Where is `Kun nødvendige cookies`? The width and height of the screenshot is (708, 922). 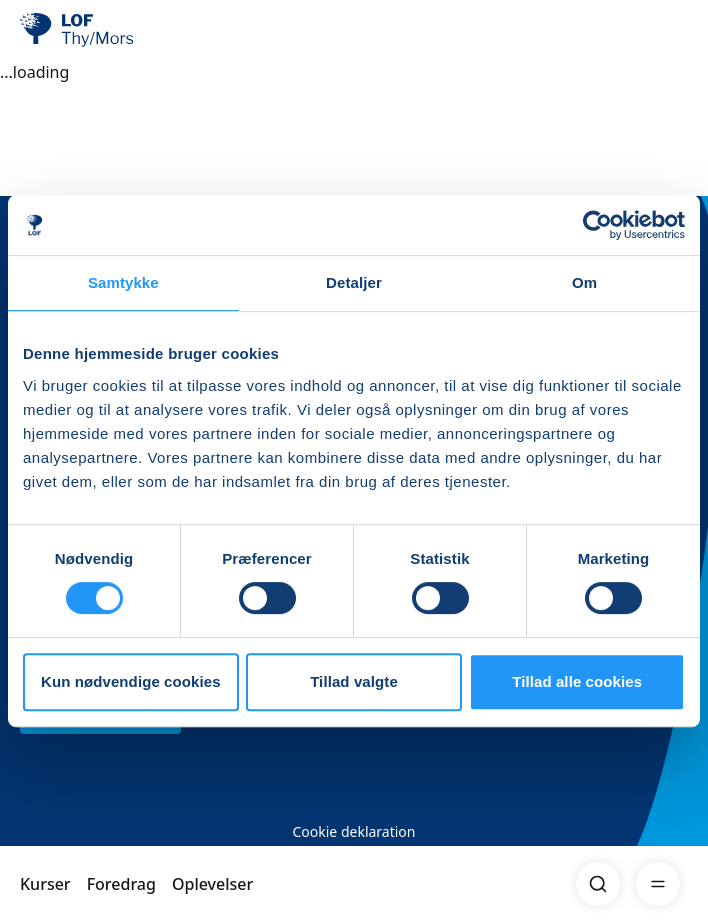 Kun nødvendige cookies is located at coordinates (131, 681).